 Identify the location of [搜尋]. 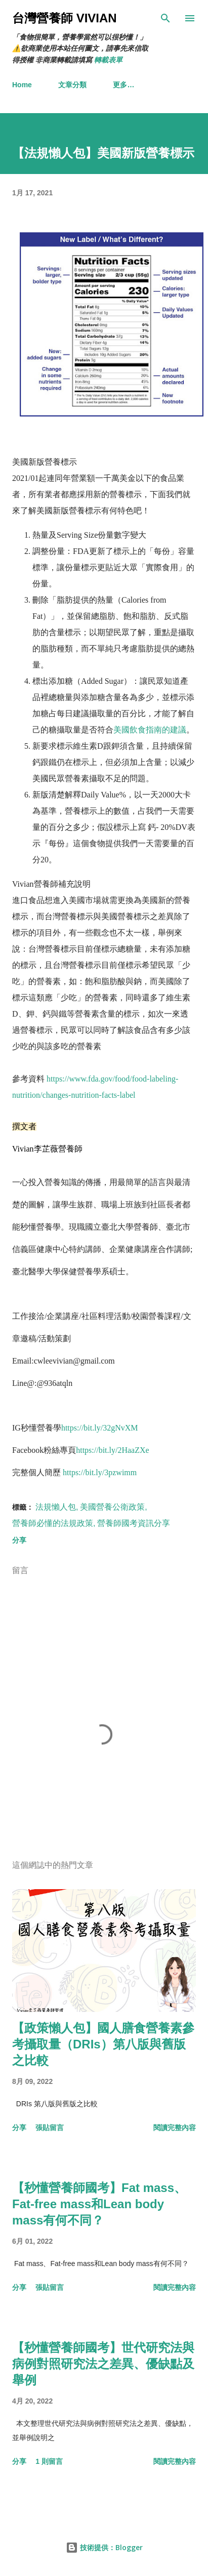
(165, 18).